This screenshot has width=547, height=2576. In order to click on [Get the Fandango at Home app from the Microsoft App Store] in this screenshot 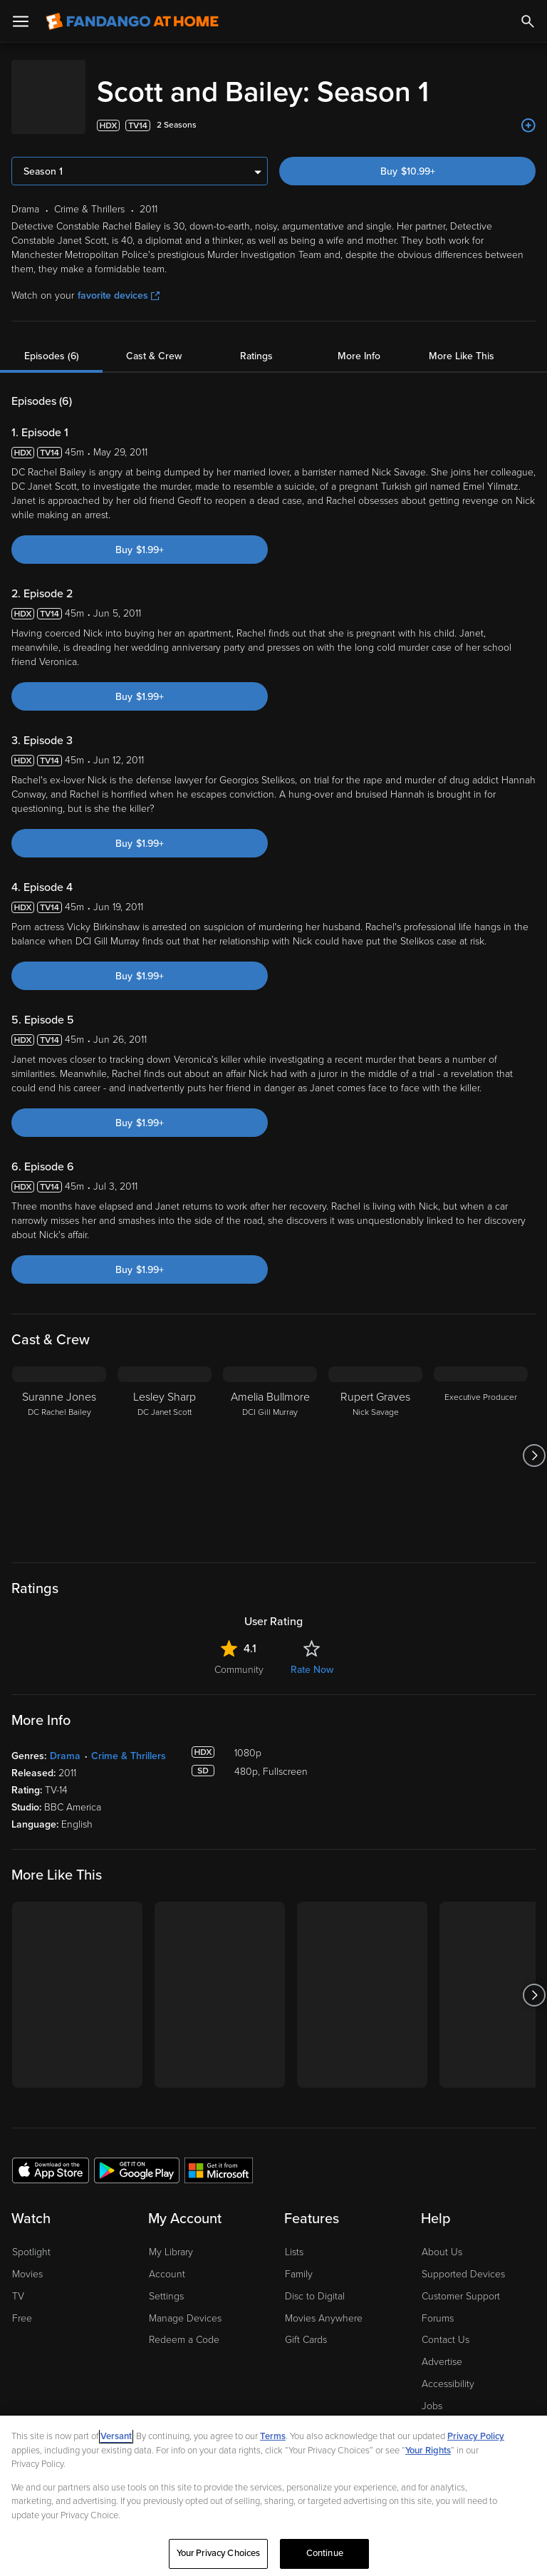, I will do `click(219, 2155)`.